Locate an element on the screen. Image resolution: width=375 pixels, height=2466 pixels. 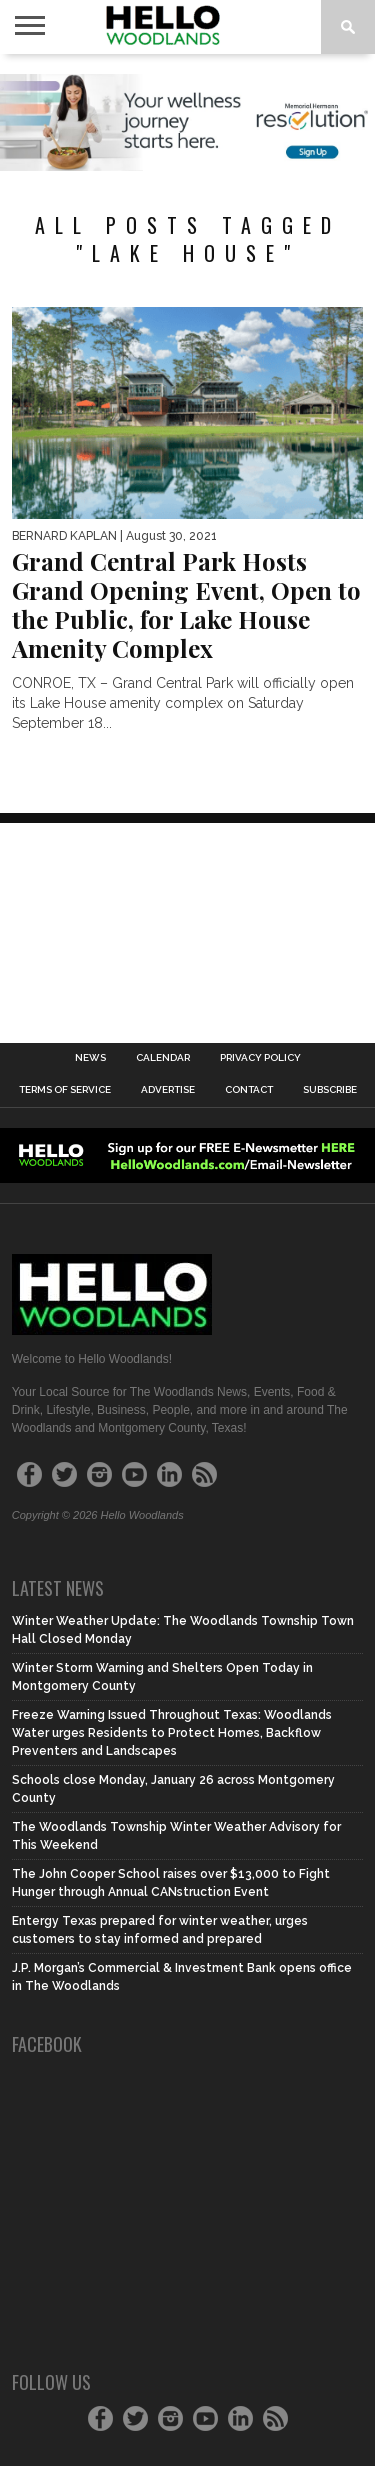
Calendar is located at coordinates (163, 1058).